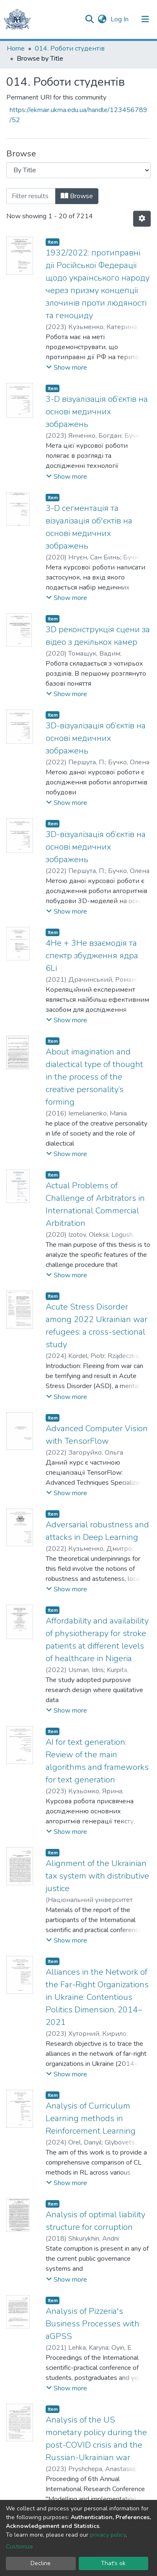 The image size is (157, 2576). Describe the element at coordinates (102, 19) in the screenshot. I see `[button]` at that location.